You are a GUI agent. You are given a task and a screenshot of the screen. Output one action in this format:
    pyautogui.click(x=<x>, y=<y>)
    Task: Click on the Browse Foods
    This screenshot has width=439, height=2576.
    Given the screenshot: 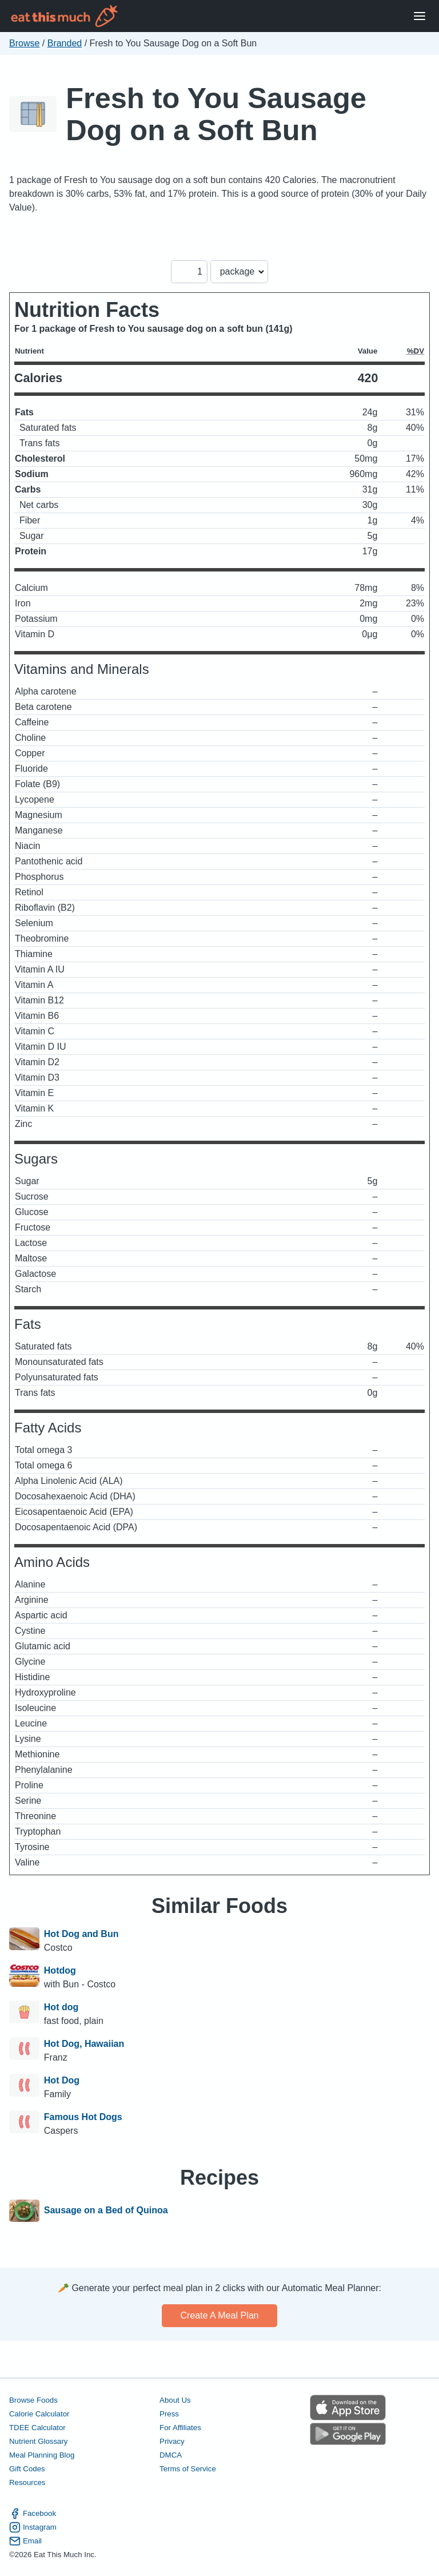 What is the action you would take?
    pyautogui.click(x=33, y=2400)
    